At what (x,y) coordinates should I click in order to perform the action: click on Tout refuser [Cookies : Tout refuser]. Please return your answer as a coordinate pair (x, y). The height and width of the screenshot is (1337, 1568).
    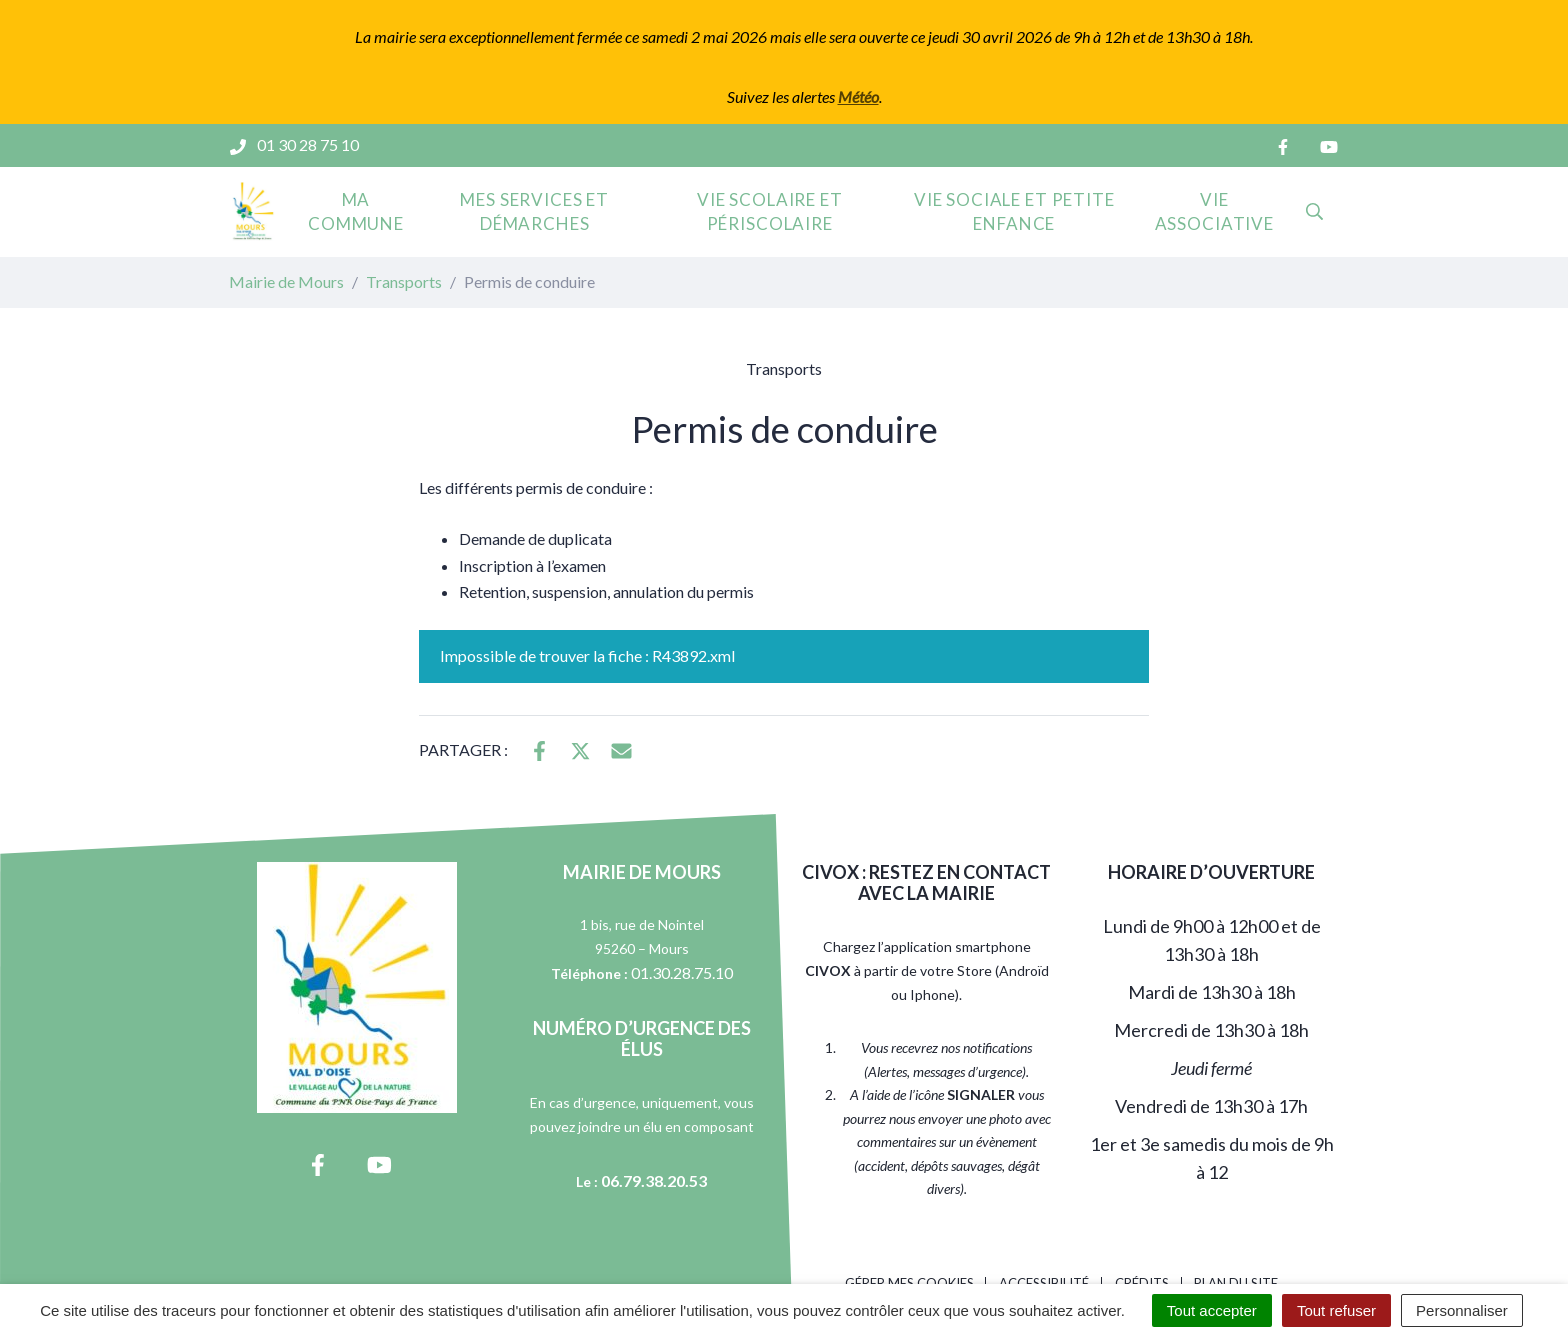
    Looking at the image, I should click on (1336, 1310).